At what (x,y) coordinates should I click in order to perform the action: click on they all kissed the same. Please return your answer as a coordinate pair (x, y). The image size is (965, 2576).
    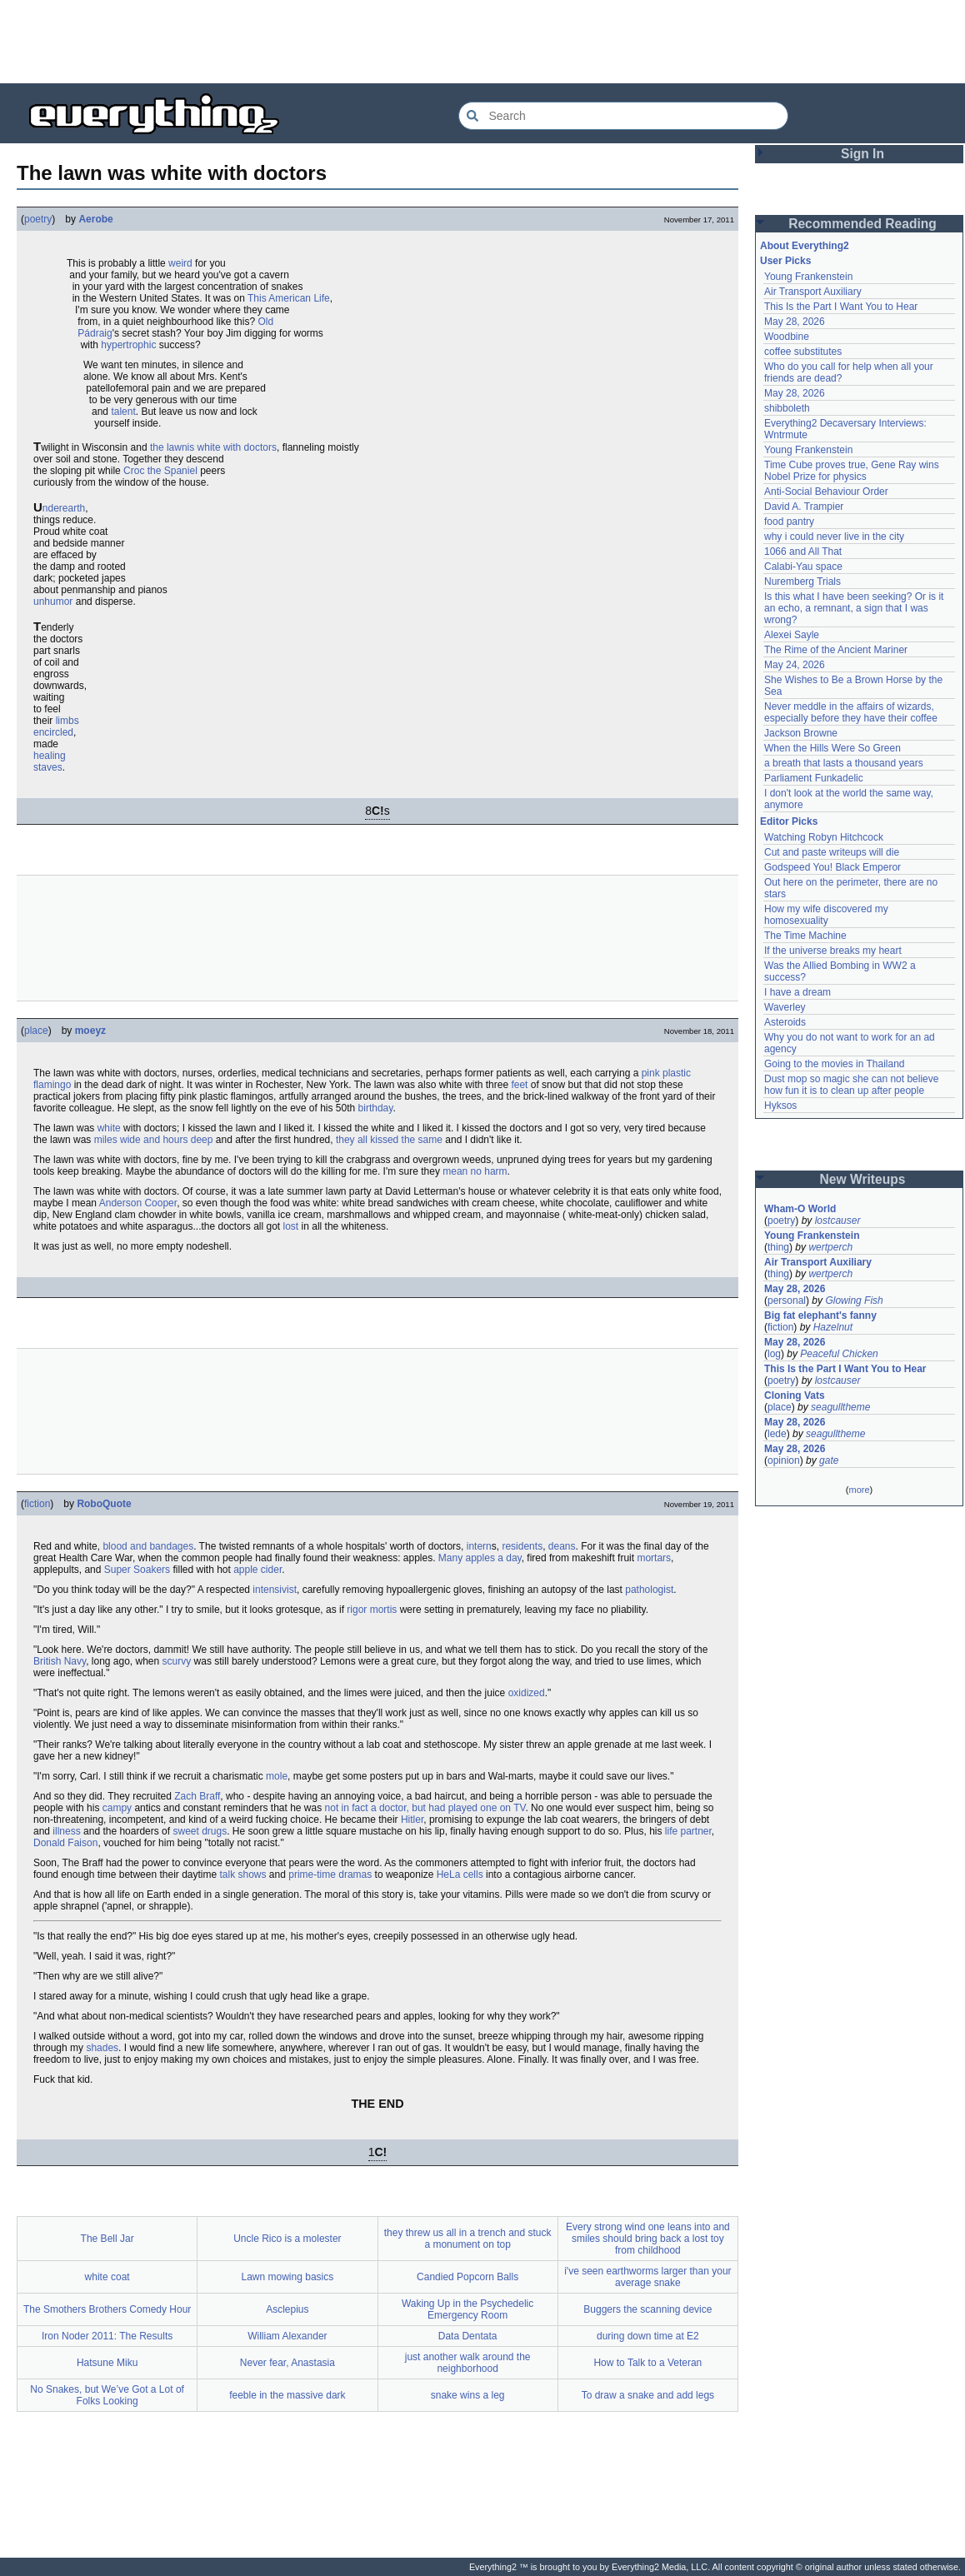
    Looking at the image, I should click on (389, 1140).